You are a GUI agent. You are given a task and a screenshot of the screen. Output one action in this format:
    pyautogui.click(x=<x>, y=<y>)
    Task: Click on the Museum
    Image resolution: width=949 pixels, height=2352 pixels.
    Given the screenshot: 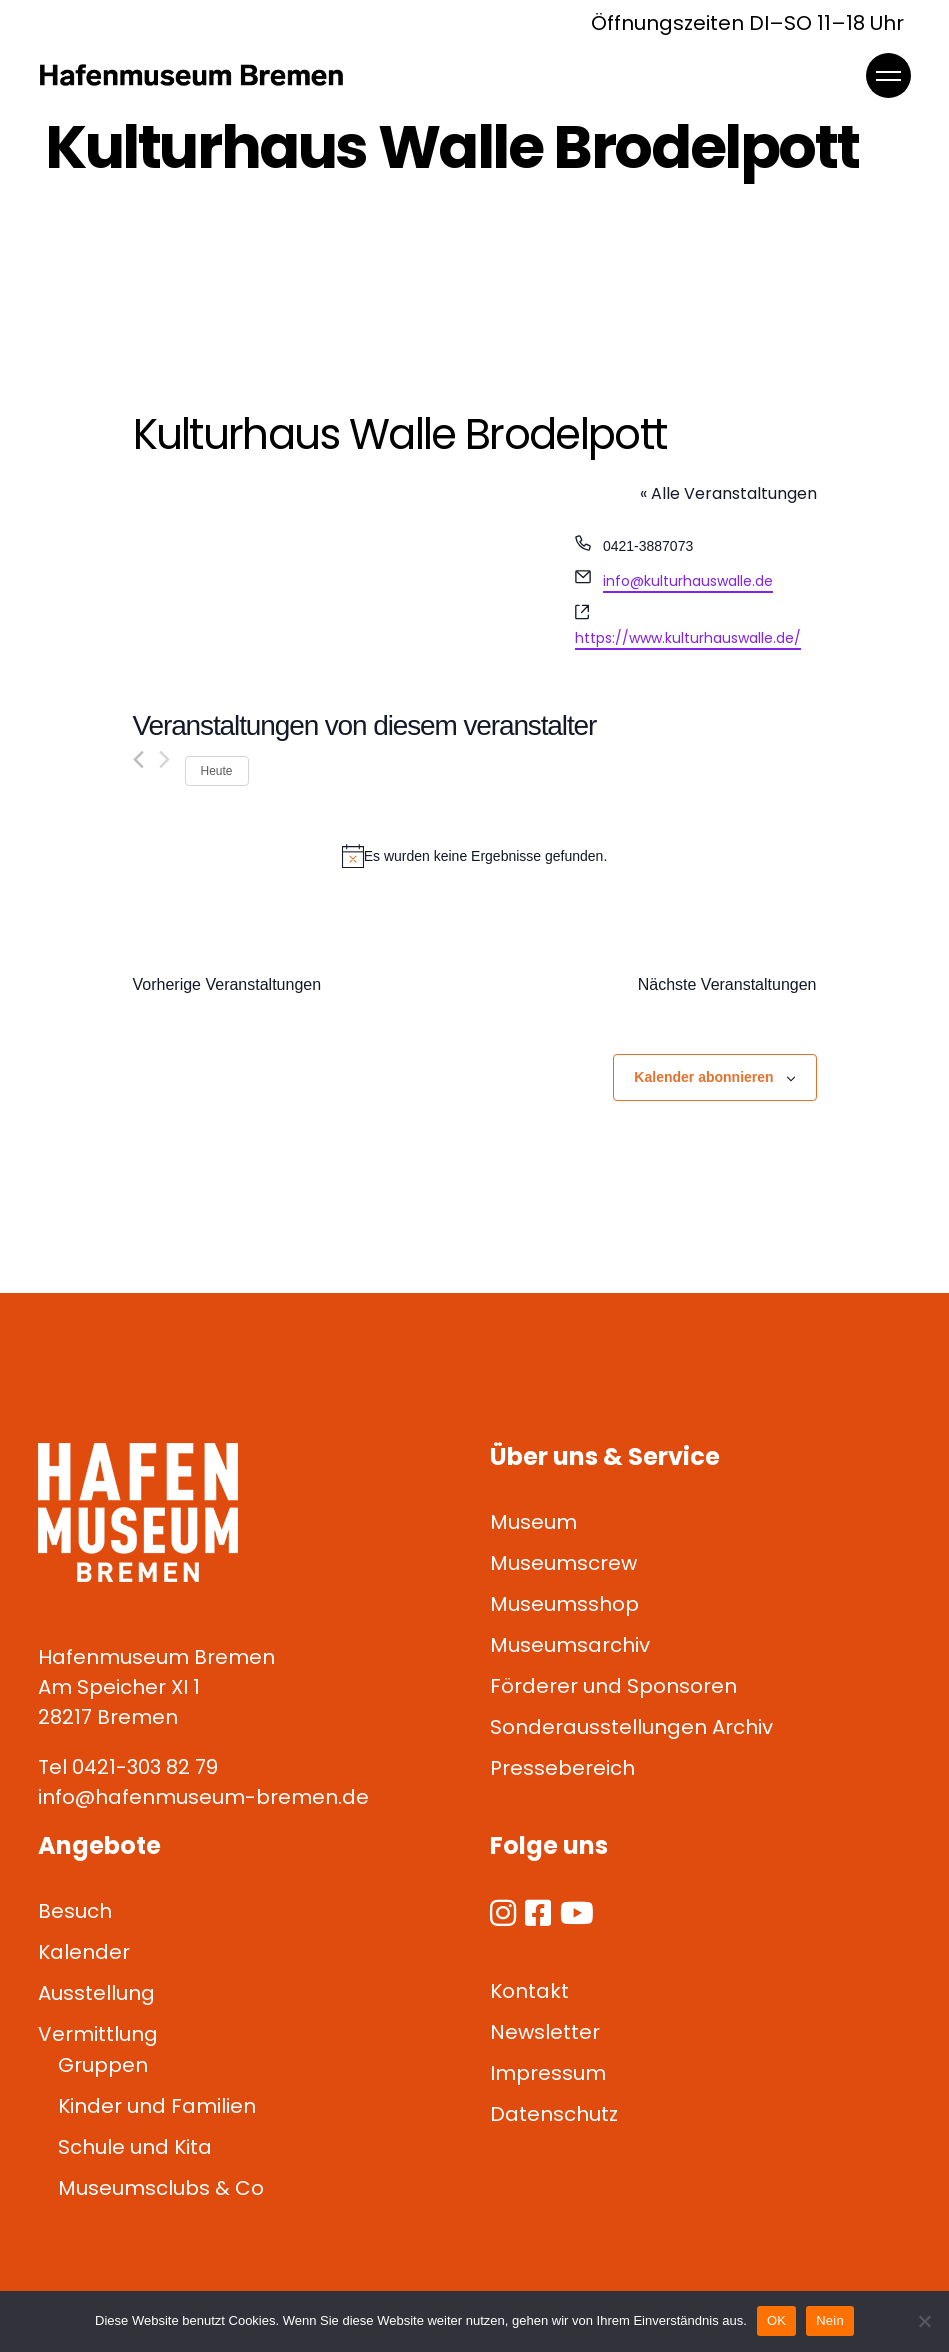 What is the action you would take?
    pyautogui.click(x=533, y=1522)
    